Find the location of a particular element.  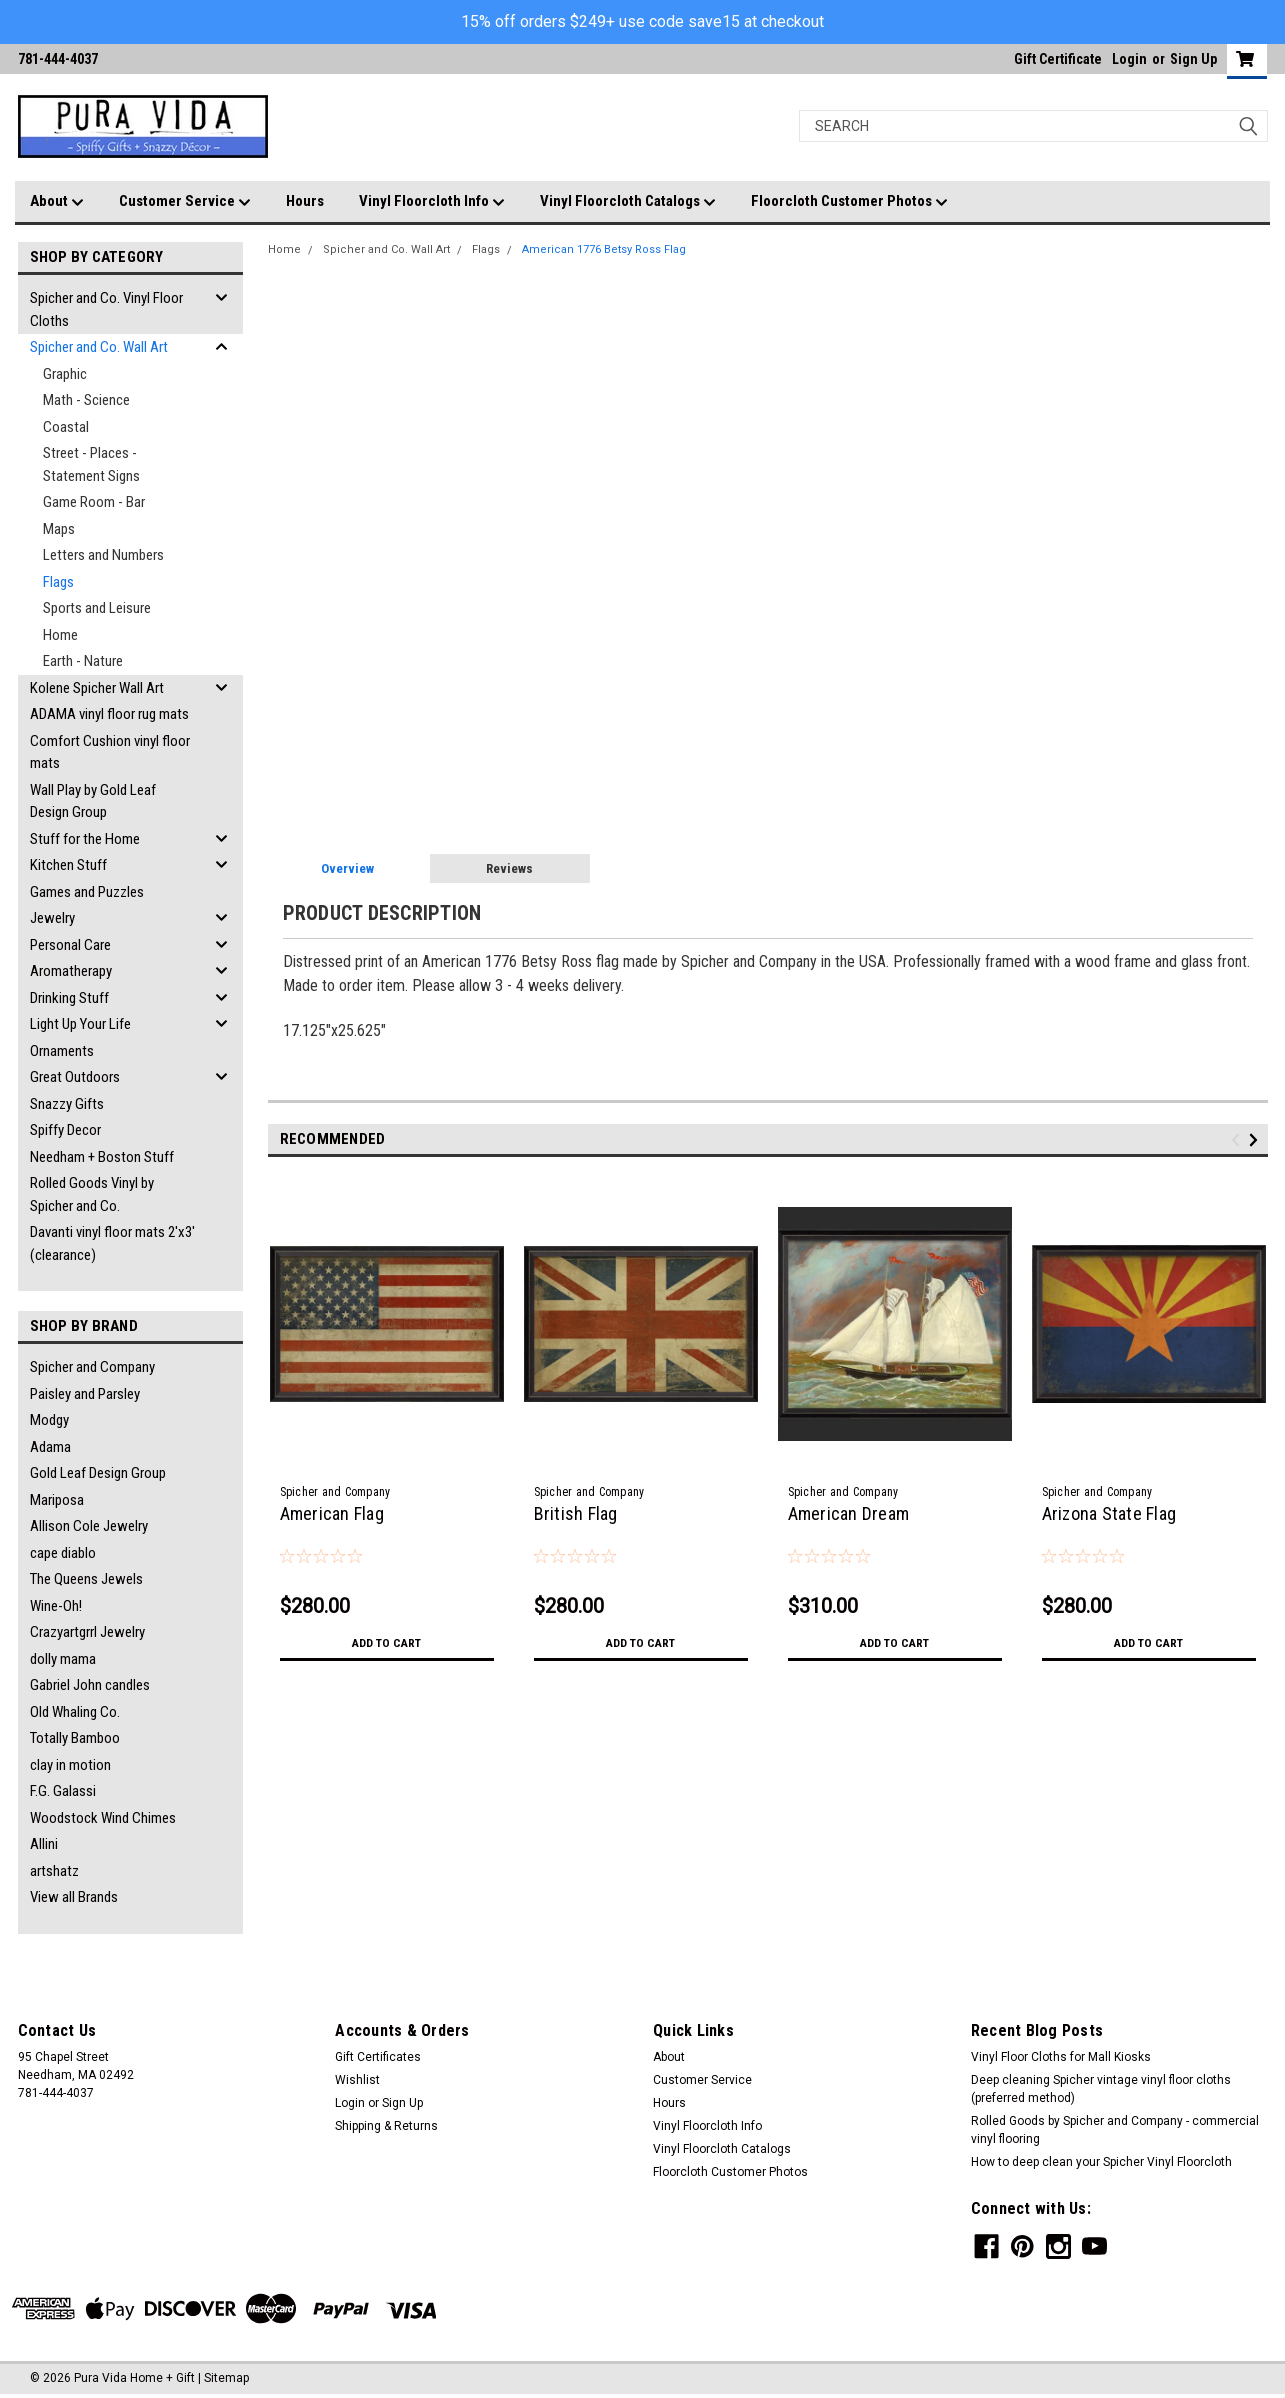

Drinking Stuff is located at coordinates (69, 998).